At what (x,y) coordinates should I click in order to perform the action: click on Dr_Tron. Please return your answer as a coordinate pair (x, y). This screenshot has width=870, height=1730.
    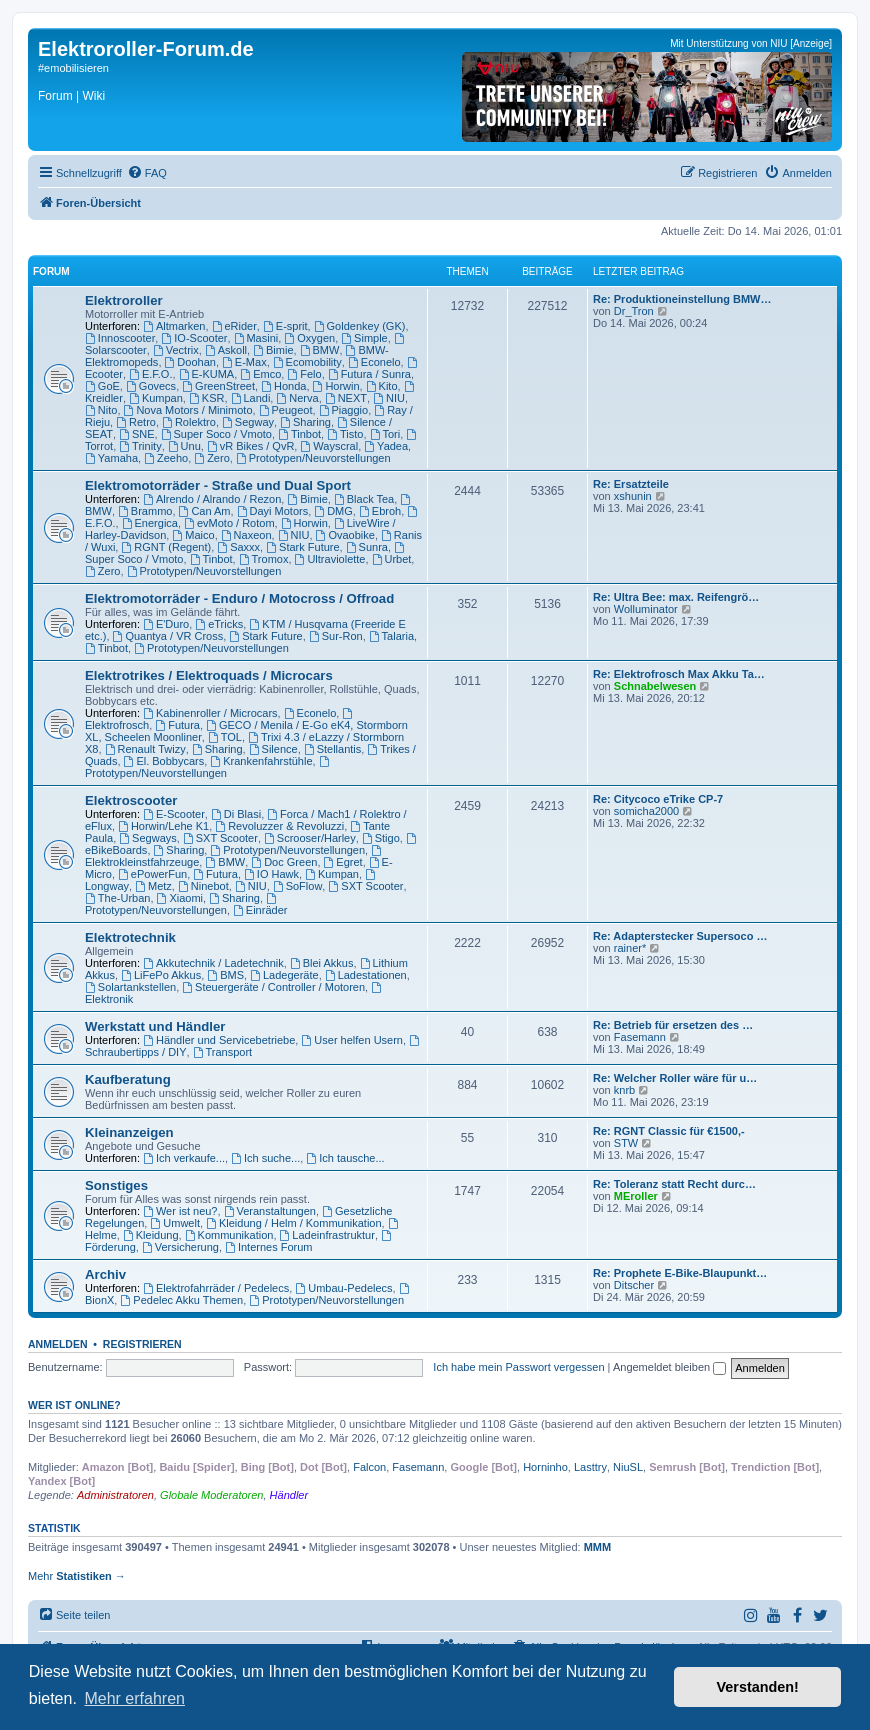
    Looking at the image, I should click on (634, 311).